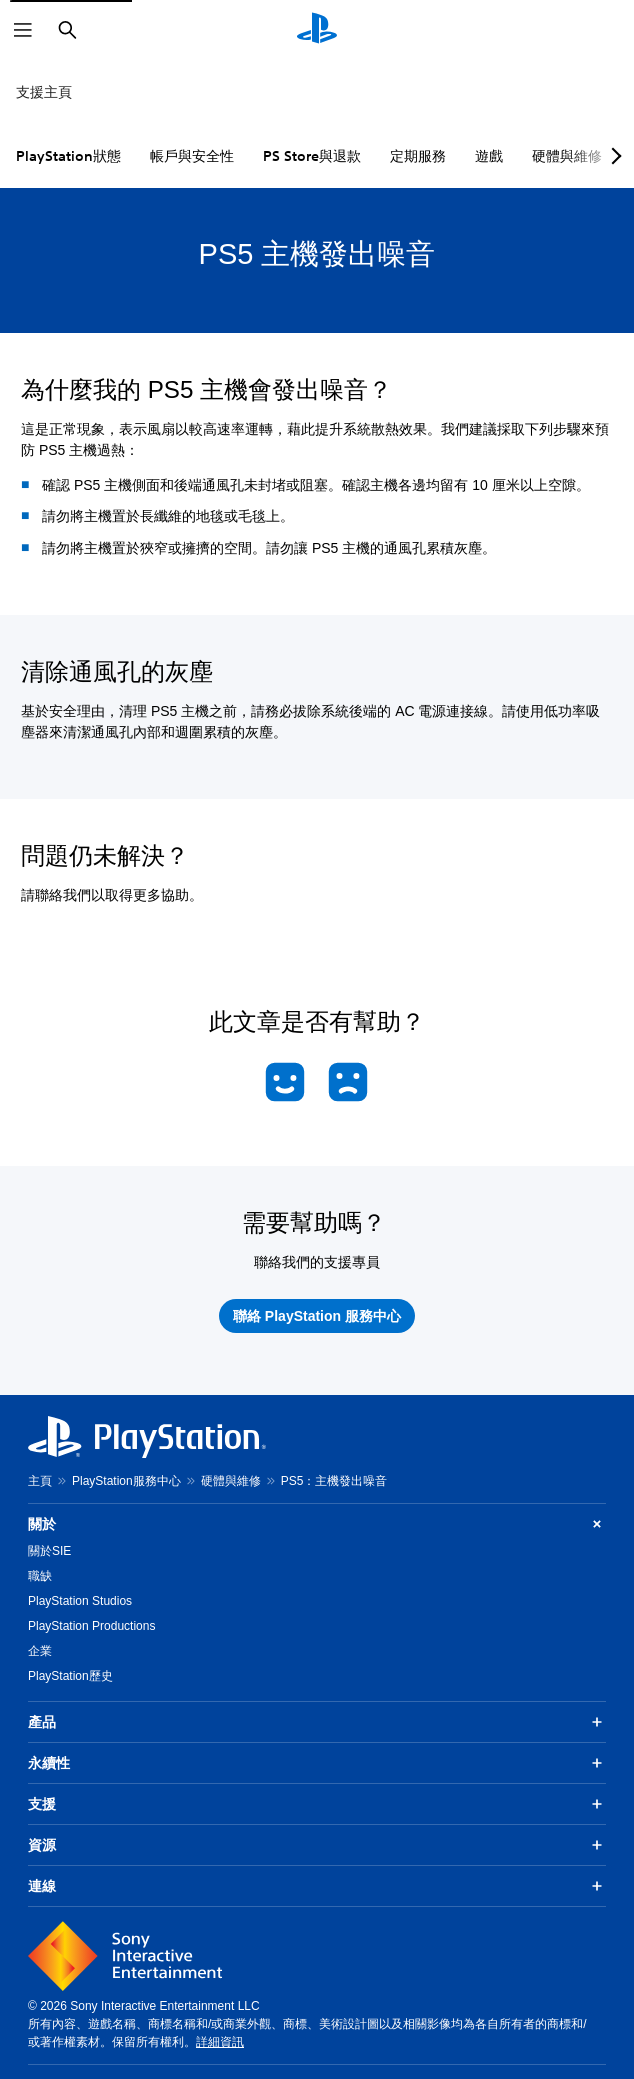 This screenshot has height=2079, width=634. Describe the element at coordinates (91, 1626) in the screenshot. I see `PlayStation Productions` at that location.